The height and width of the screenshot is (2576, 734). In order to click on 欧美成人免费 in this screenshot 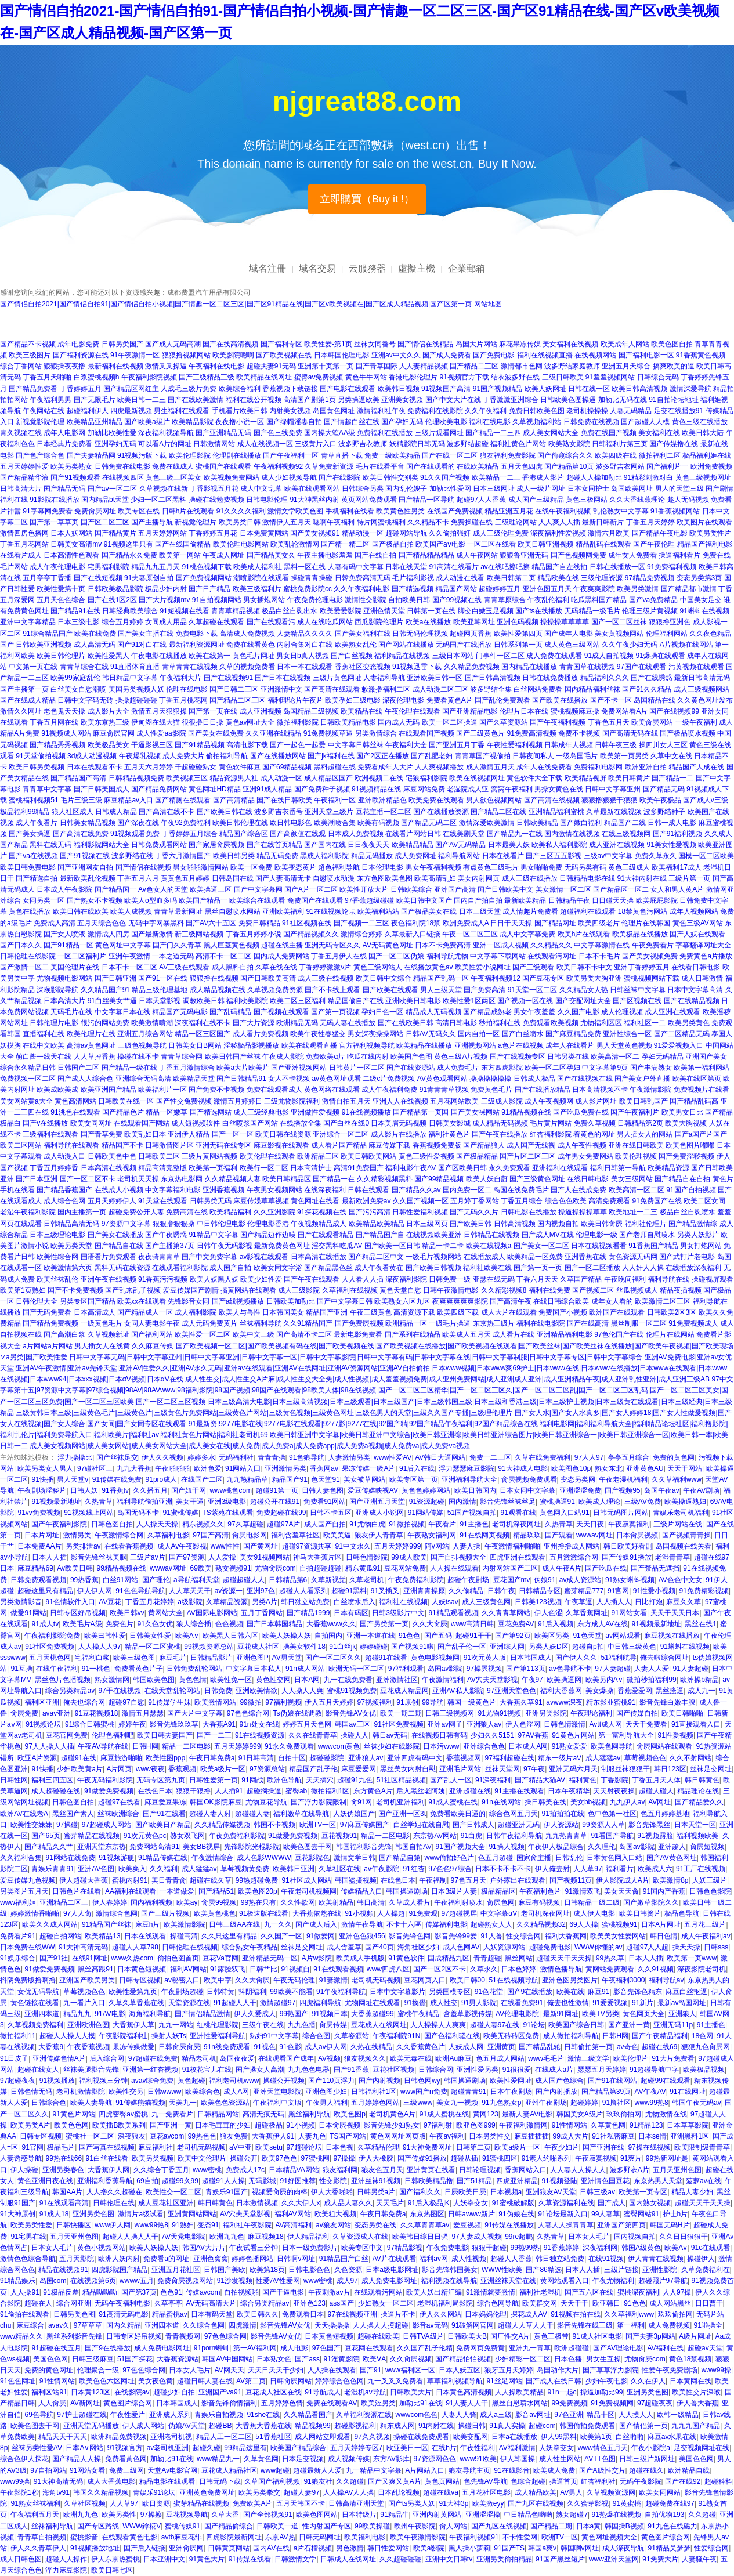, I will do `click(554, 2470)`.